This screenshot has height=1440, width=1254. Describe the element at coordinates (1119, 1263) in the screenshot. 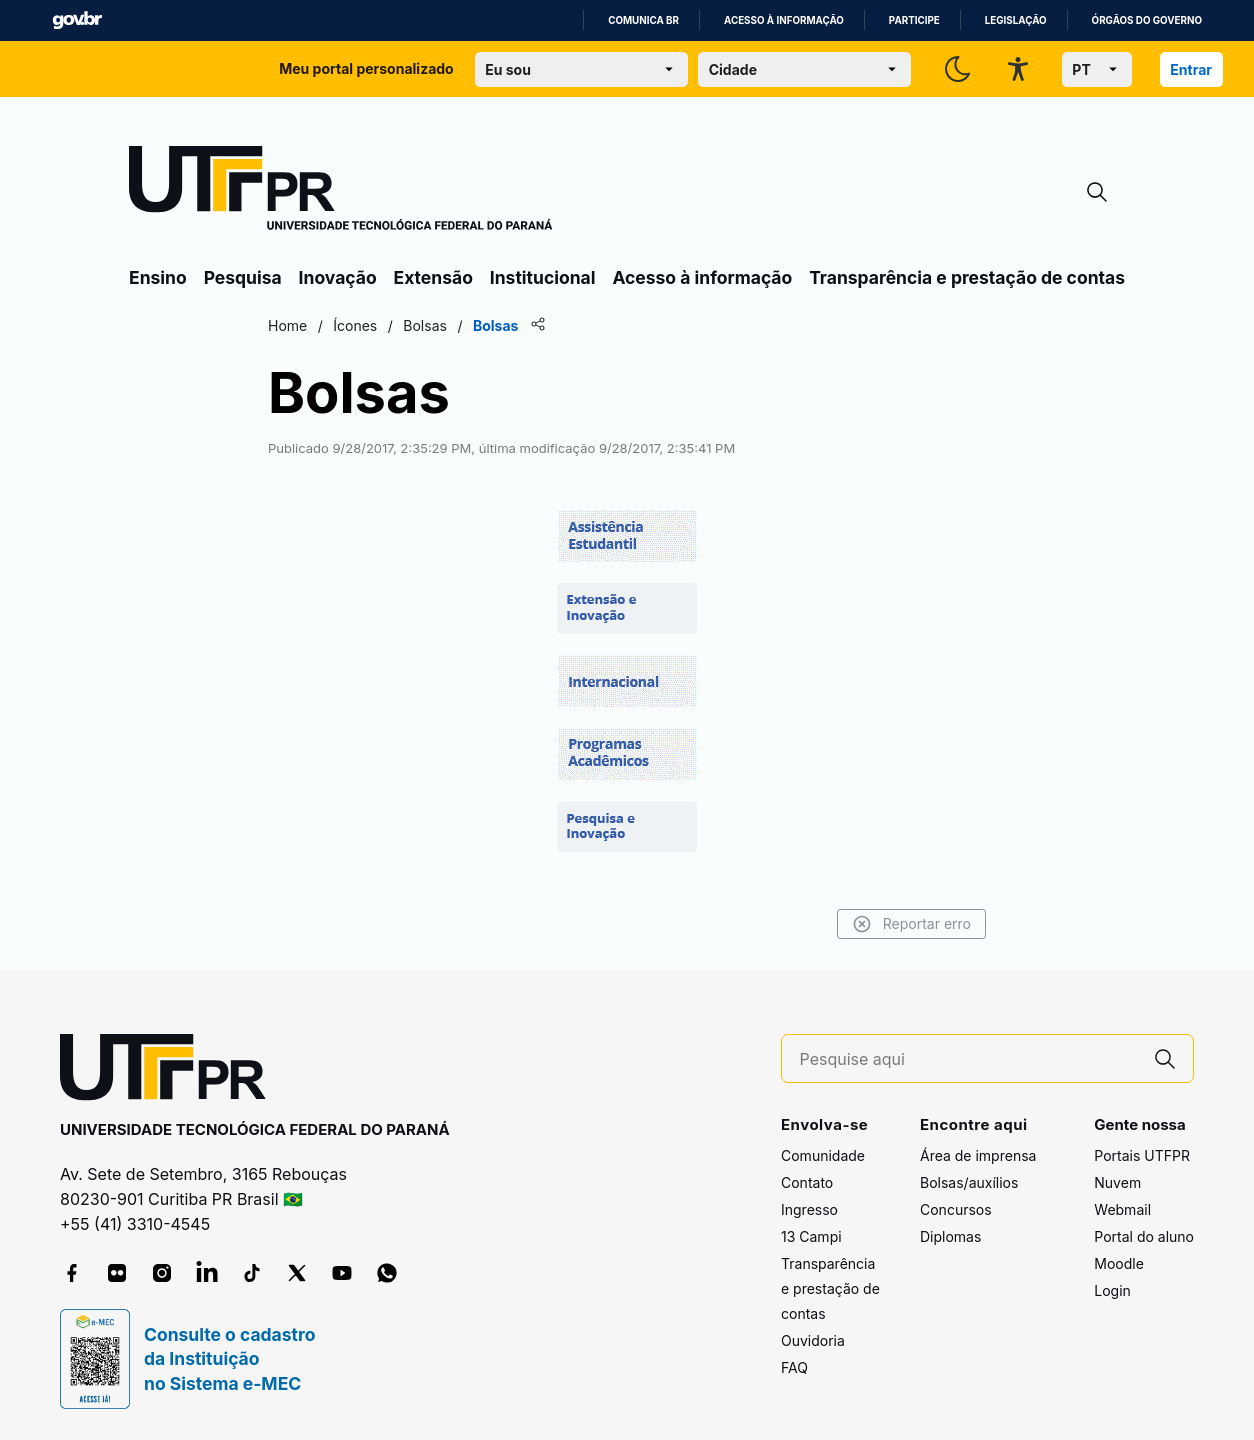

I see `Moodle` at that location.